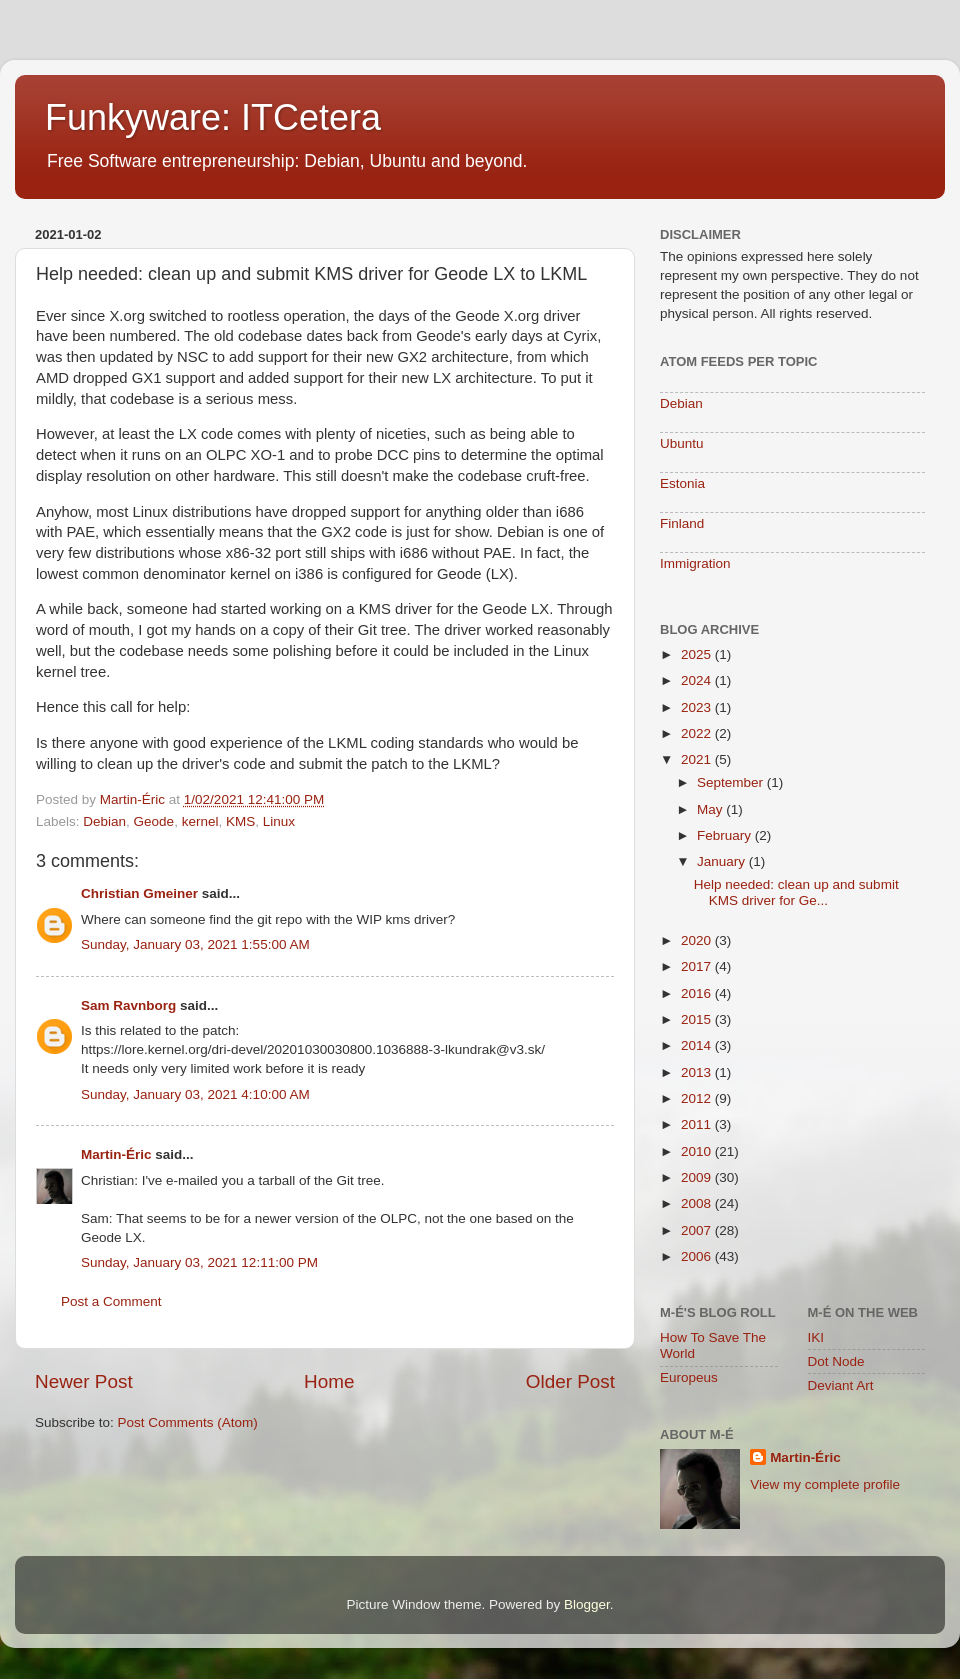  Describe the element at coordinates (213, 117) in the screenshot. I see `Funkyware: ITCetera` at that location.